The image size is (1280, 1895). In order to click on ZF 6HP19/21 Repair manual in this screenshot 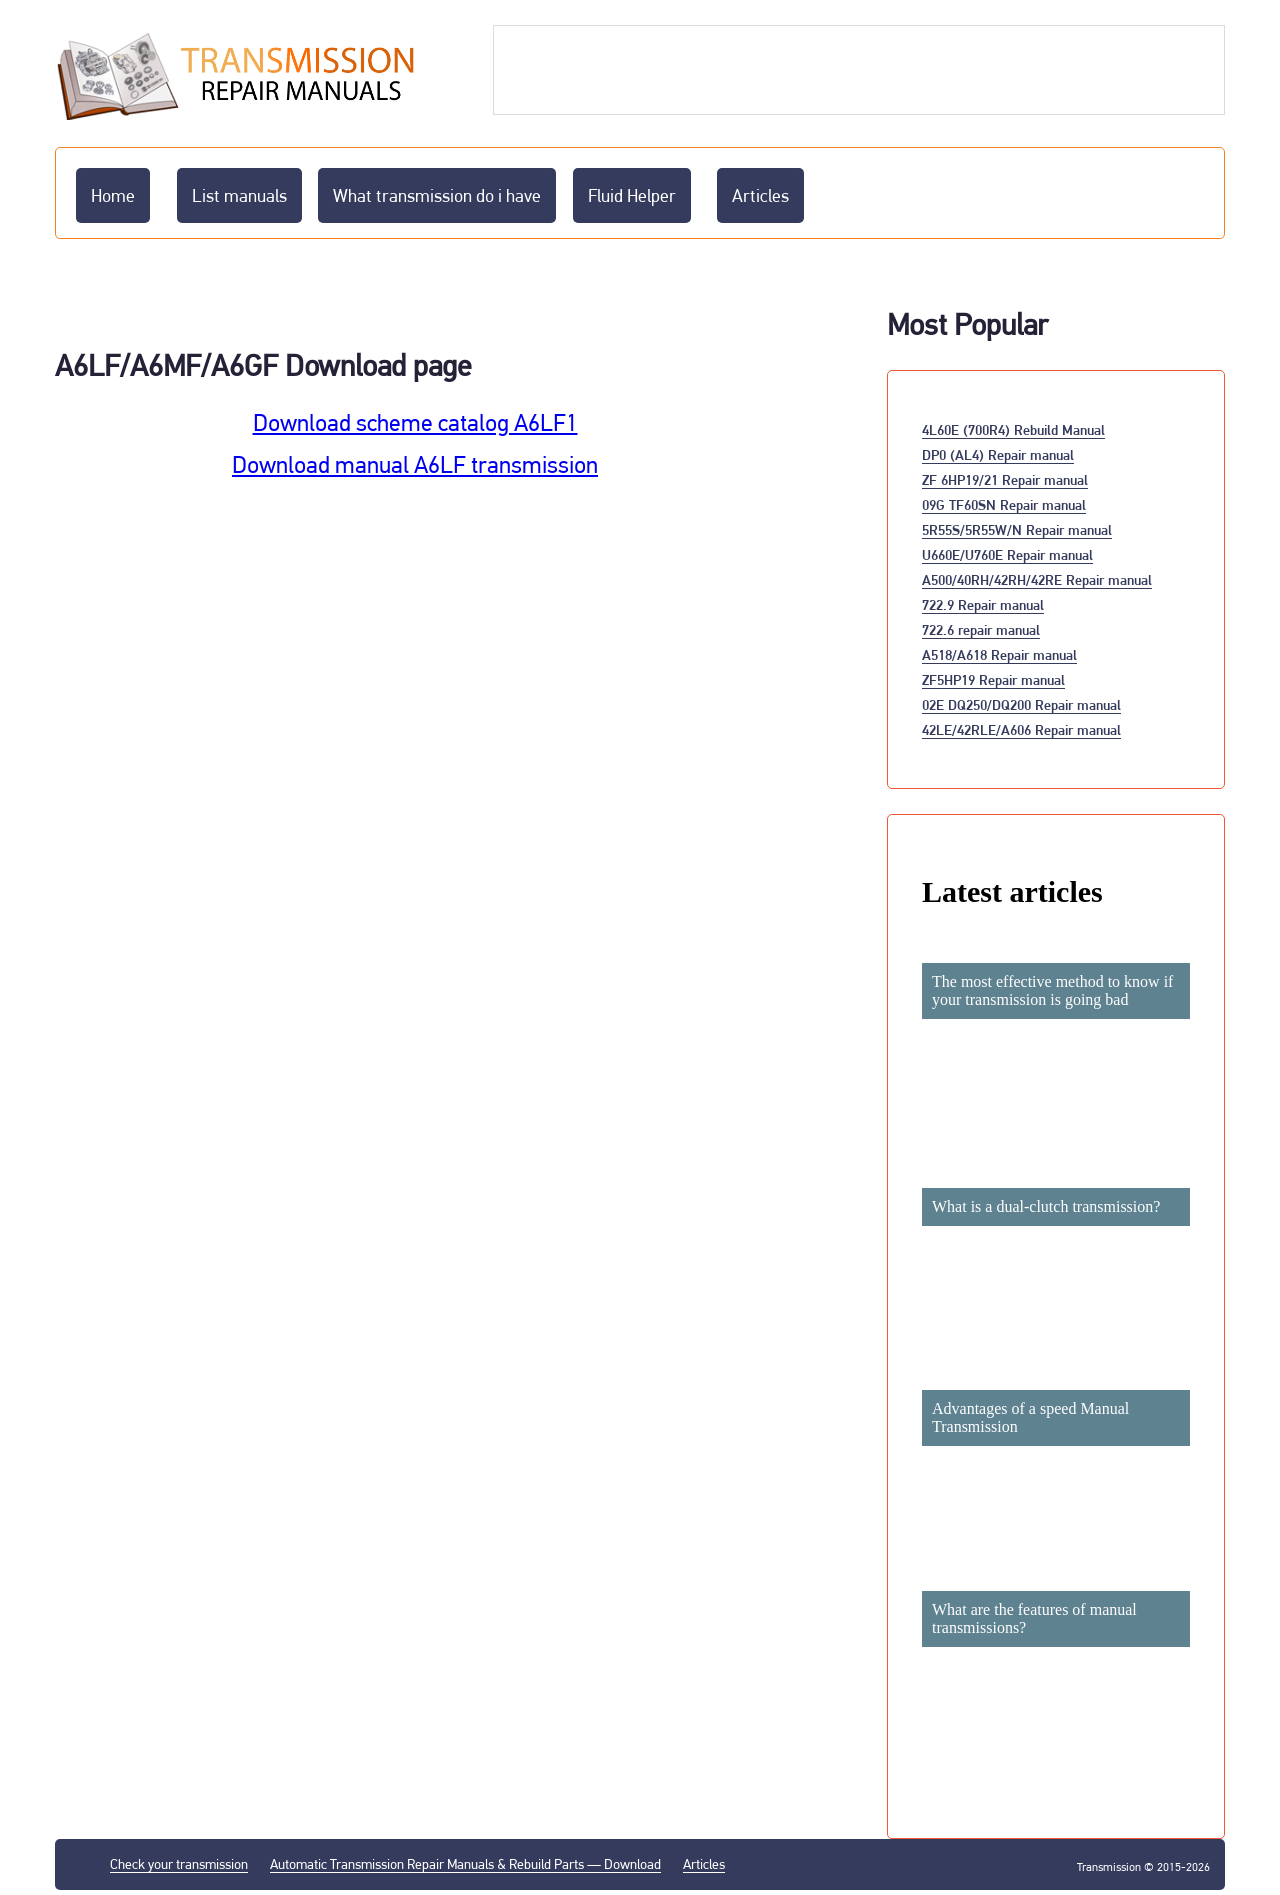, I will do `click(1005, 479)`.